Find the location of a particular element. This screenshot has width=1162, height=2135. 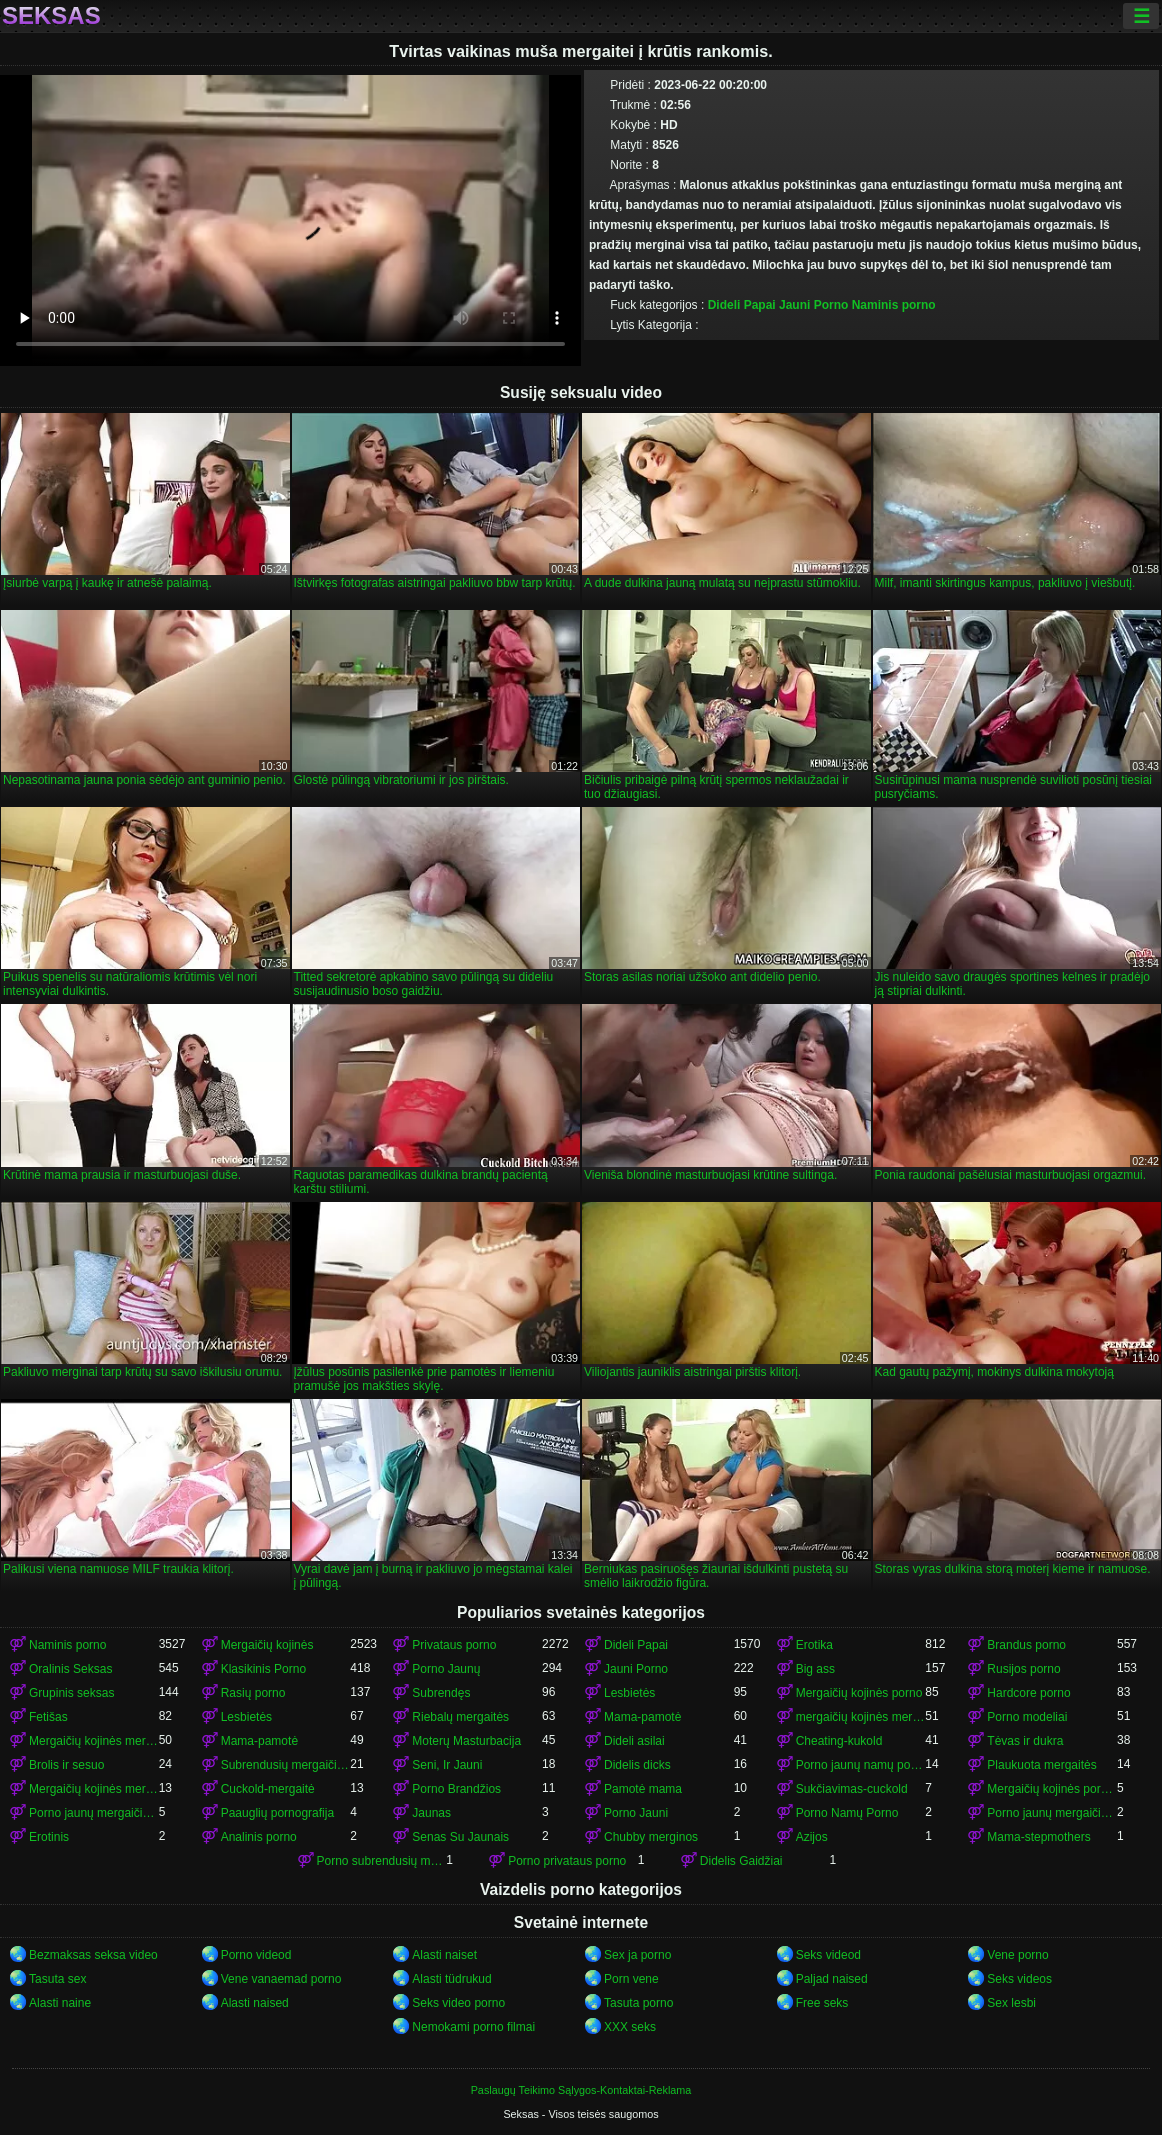

mergaičių kojinės mergaičių kojinės mergaičių kojinės is located at coordinates (861, 1717).